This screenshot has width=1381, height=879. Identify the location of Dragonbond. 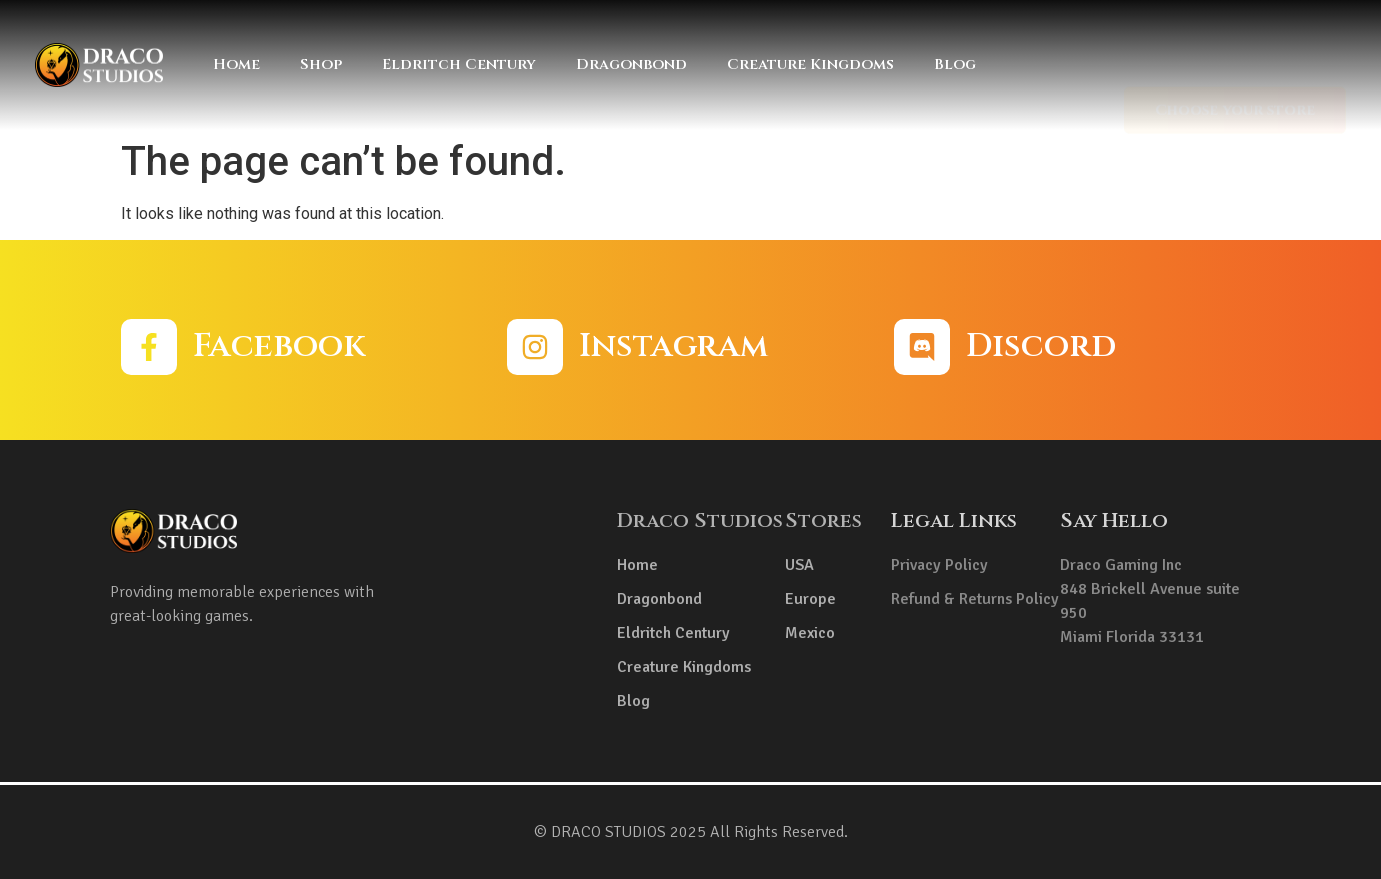
(631, 64).